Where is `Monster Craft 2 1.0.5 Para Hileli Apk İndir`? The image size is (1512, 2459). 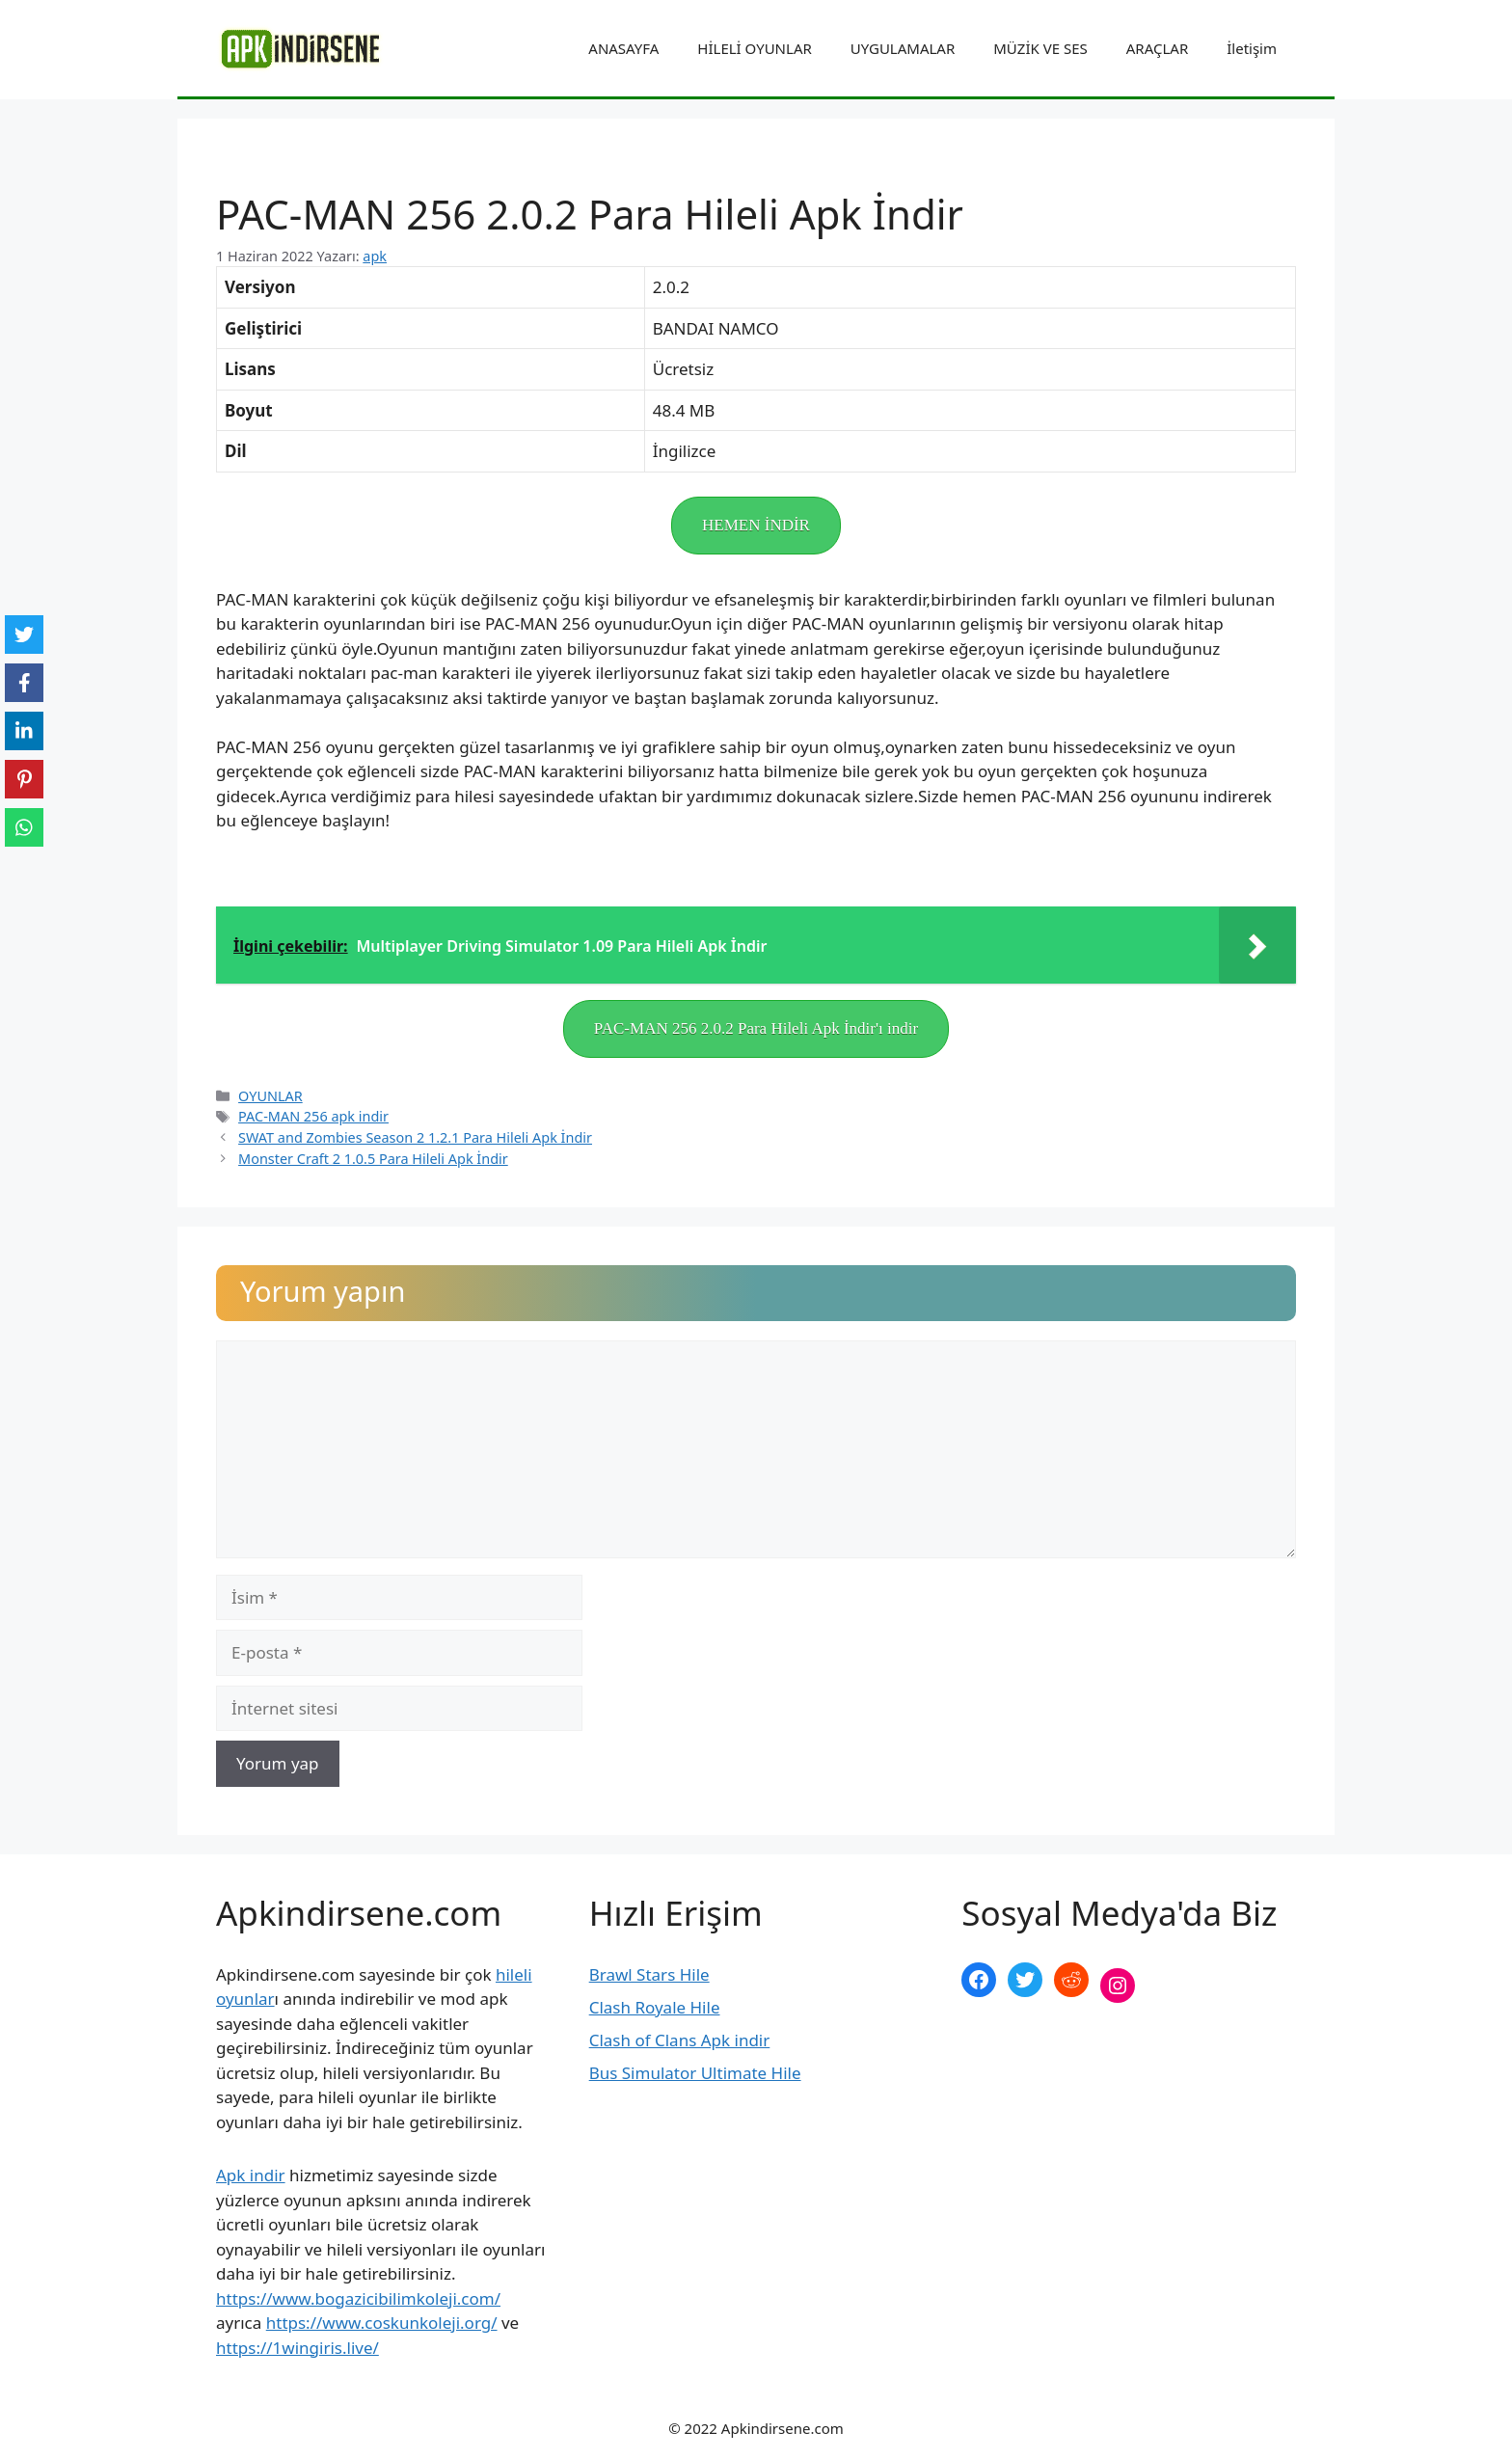
Monster Craft 2 1.0.5 Para Hileli Apk İndir is located at coordinates (373, 1158).